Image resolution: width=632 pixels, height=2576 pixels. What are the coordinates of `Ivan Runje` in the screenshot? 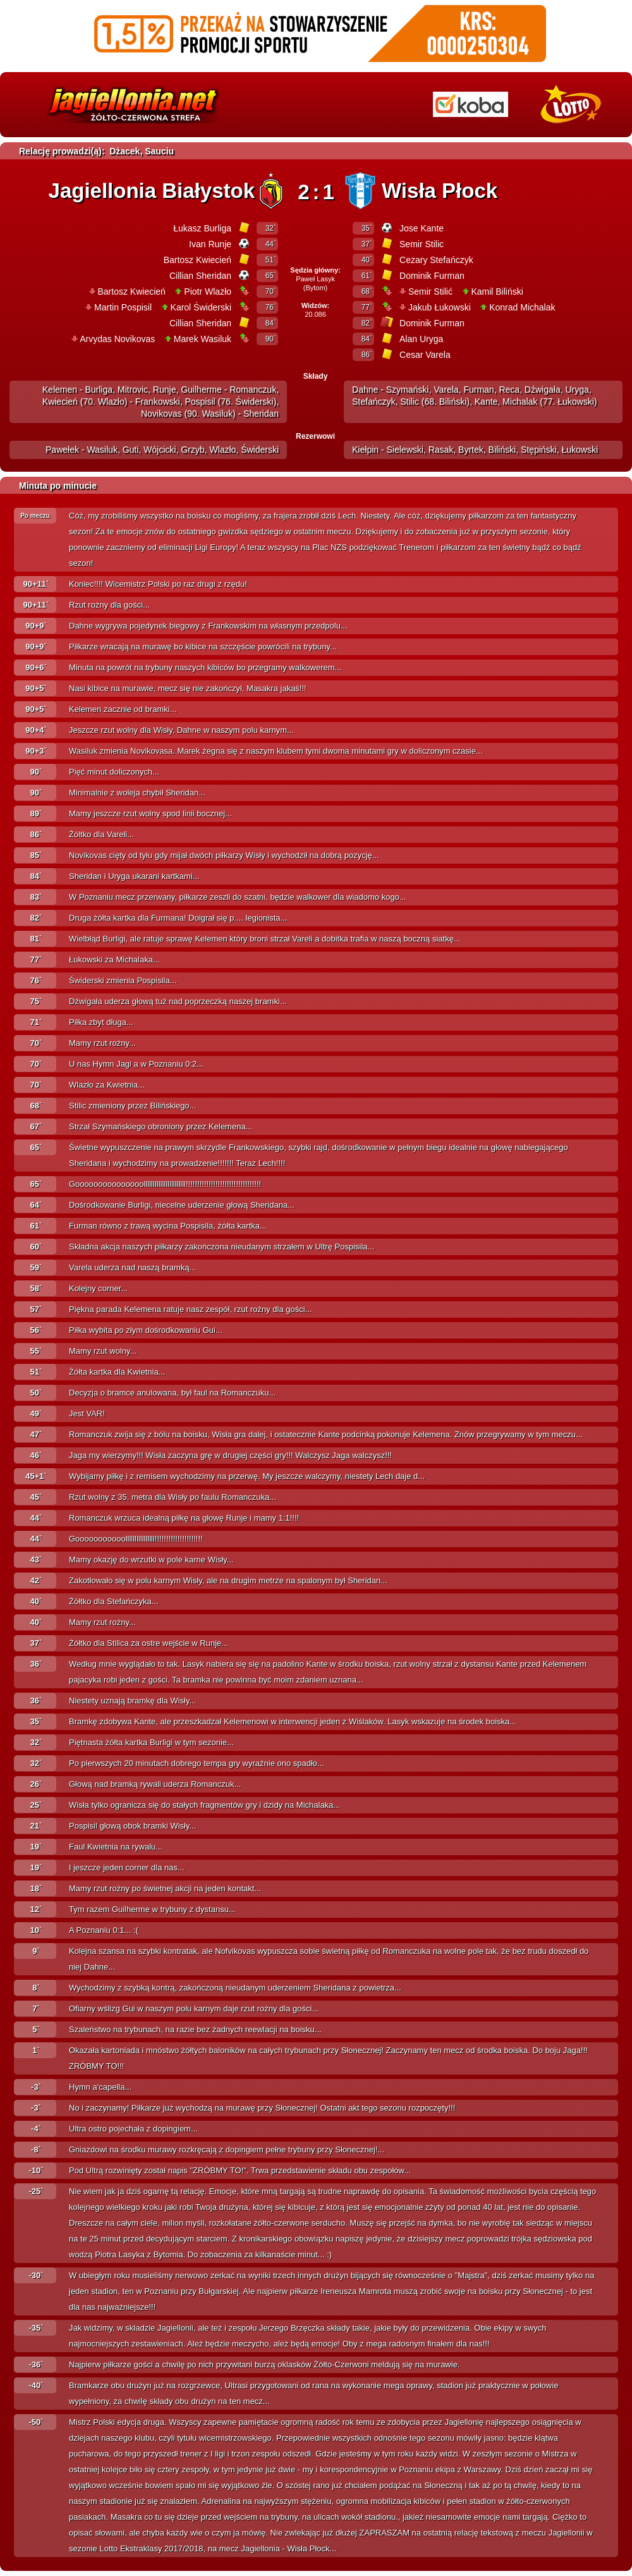 It's located at (210, 244).